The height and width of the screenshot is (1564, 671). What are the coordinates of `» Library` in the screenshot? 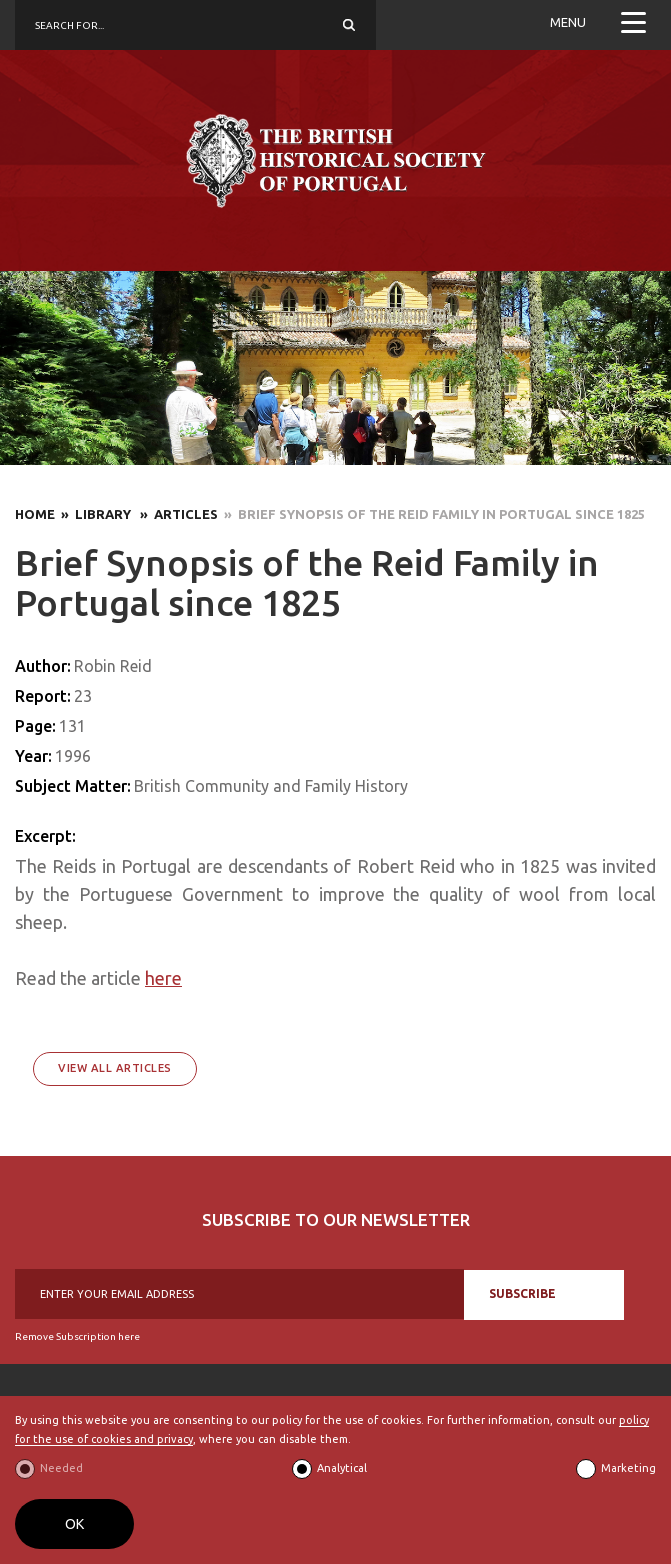 It's located at (94, 514).